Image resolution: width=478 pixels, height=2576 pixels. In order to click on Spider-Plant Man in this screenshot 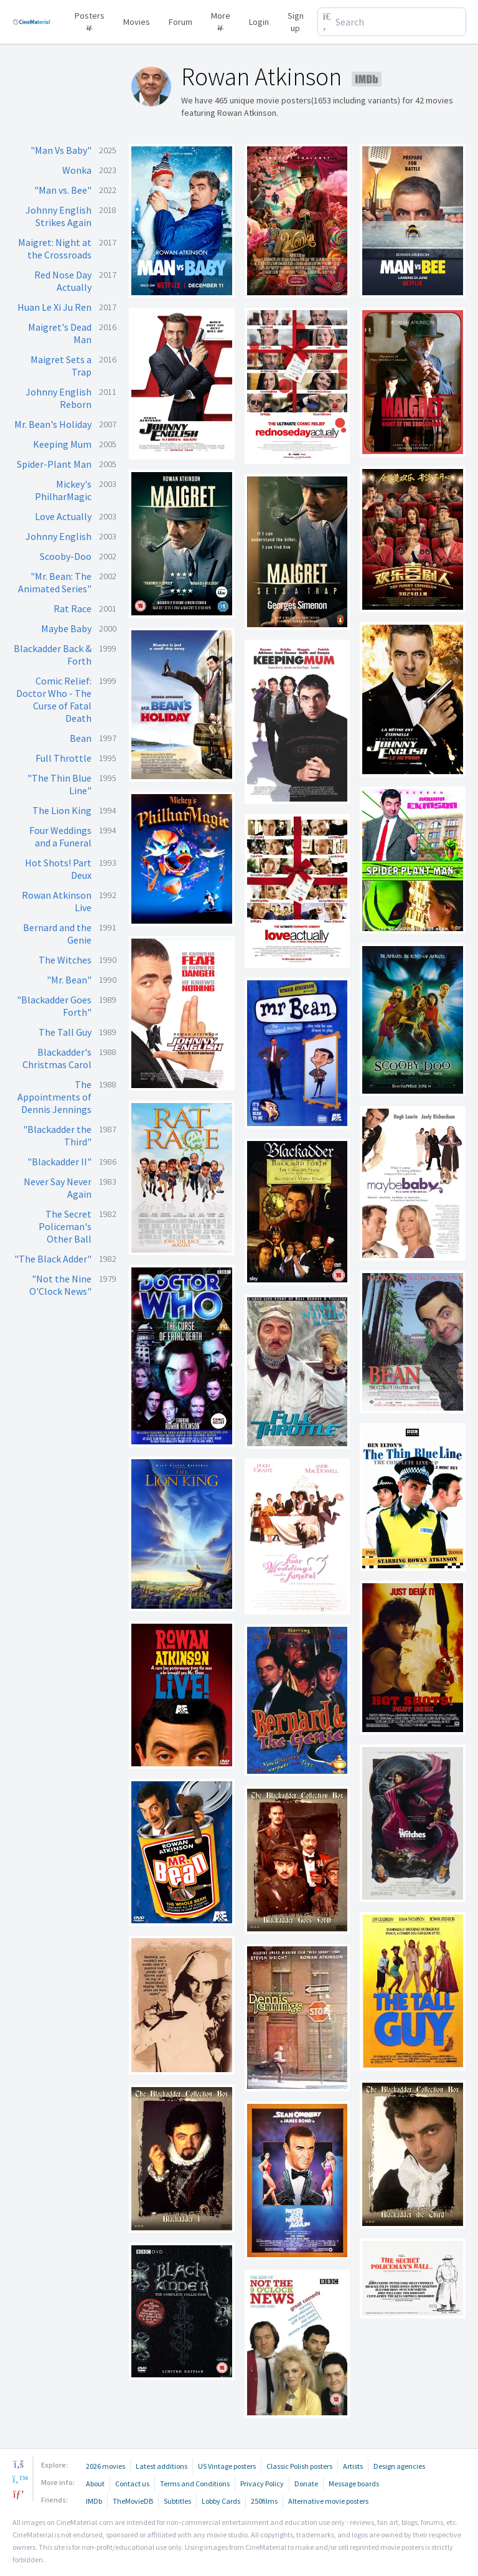, I will do `click(54, 464)`.